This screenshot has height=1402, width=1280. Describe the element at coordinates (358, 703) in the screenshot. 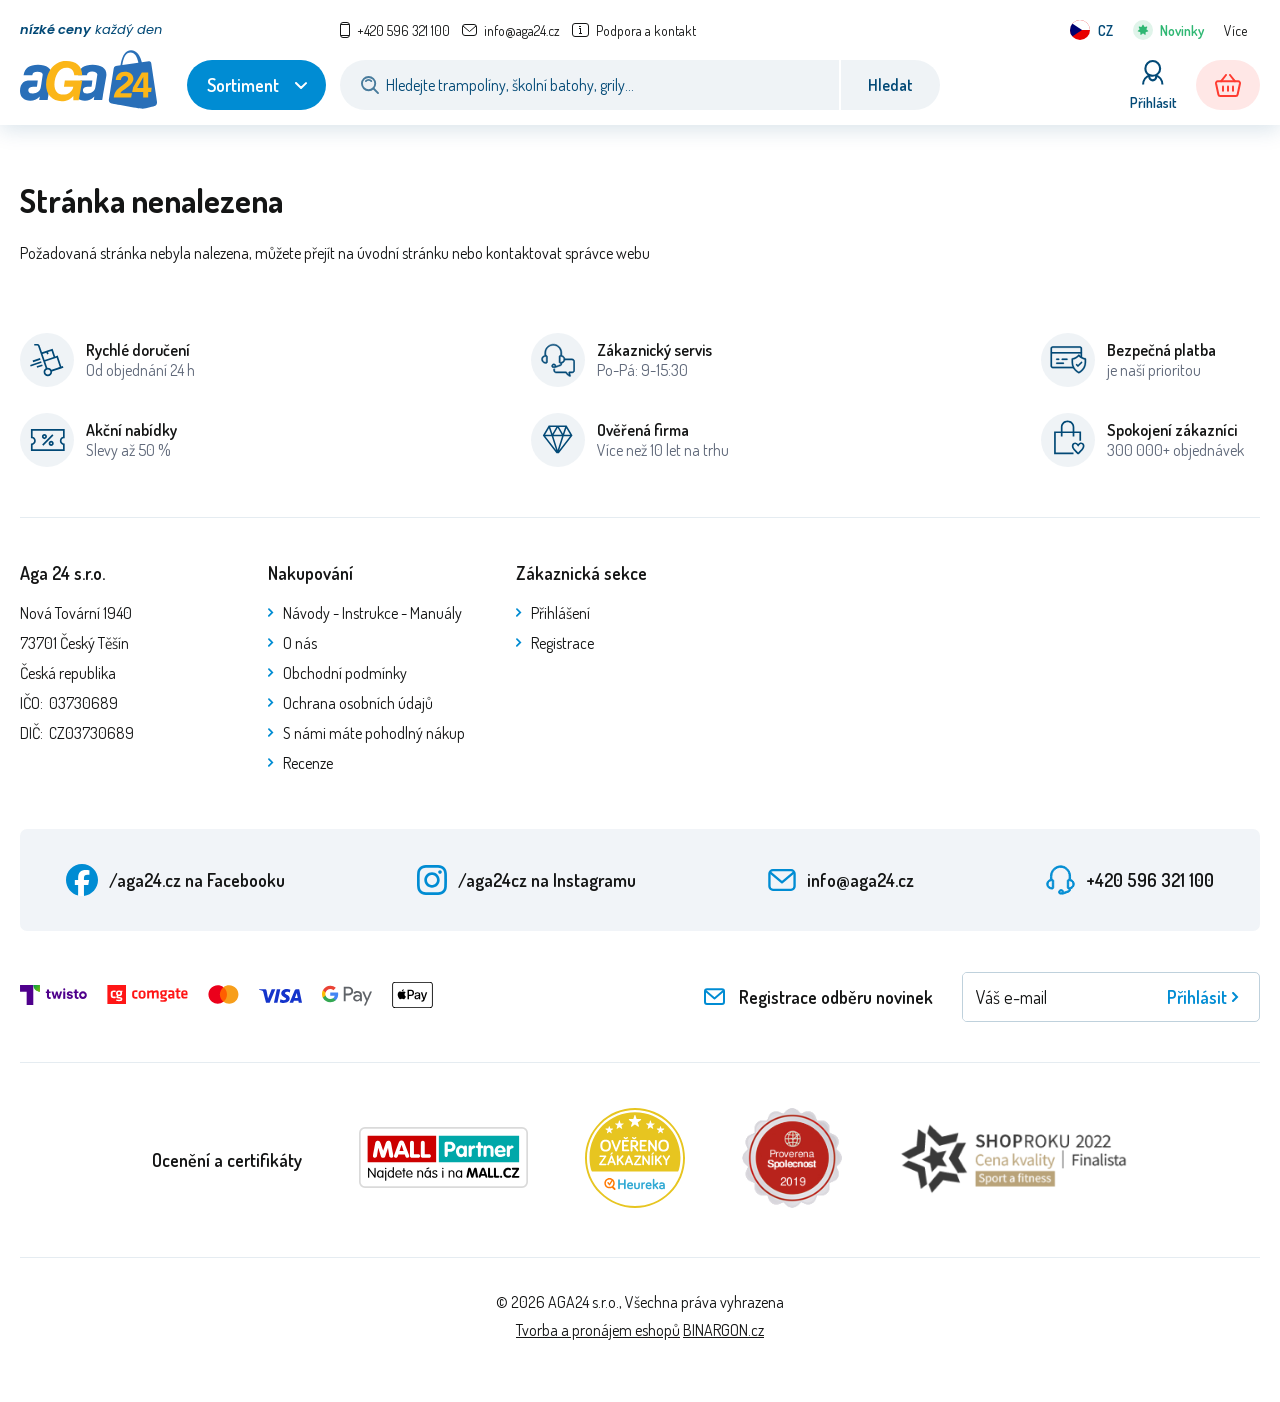

I see `Ochrana osobních údajů` at that location.